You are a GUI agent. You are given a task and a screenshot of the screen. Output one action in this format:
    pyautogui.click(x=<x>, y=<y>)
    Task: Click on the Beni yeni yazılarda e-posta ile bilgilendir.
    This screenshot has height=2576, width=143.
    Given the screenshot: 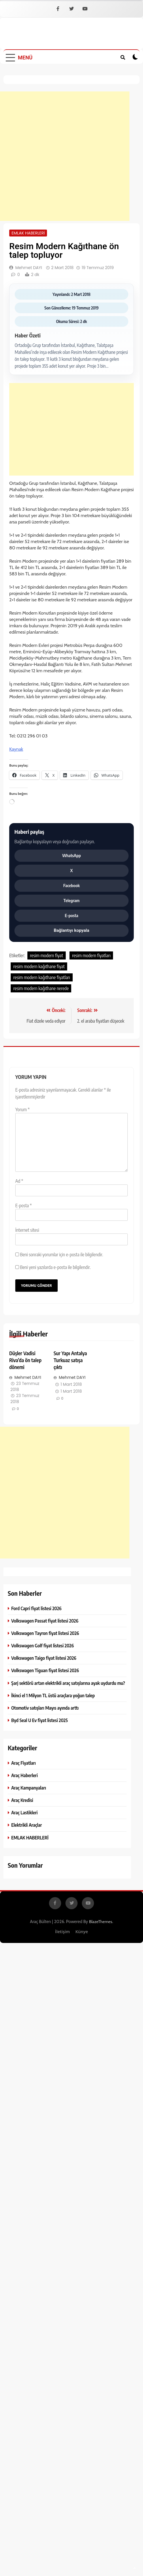 What is the action you would take?
    pyautogui.click(x=55, y=1267)
    